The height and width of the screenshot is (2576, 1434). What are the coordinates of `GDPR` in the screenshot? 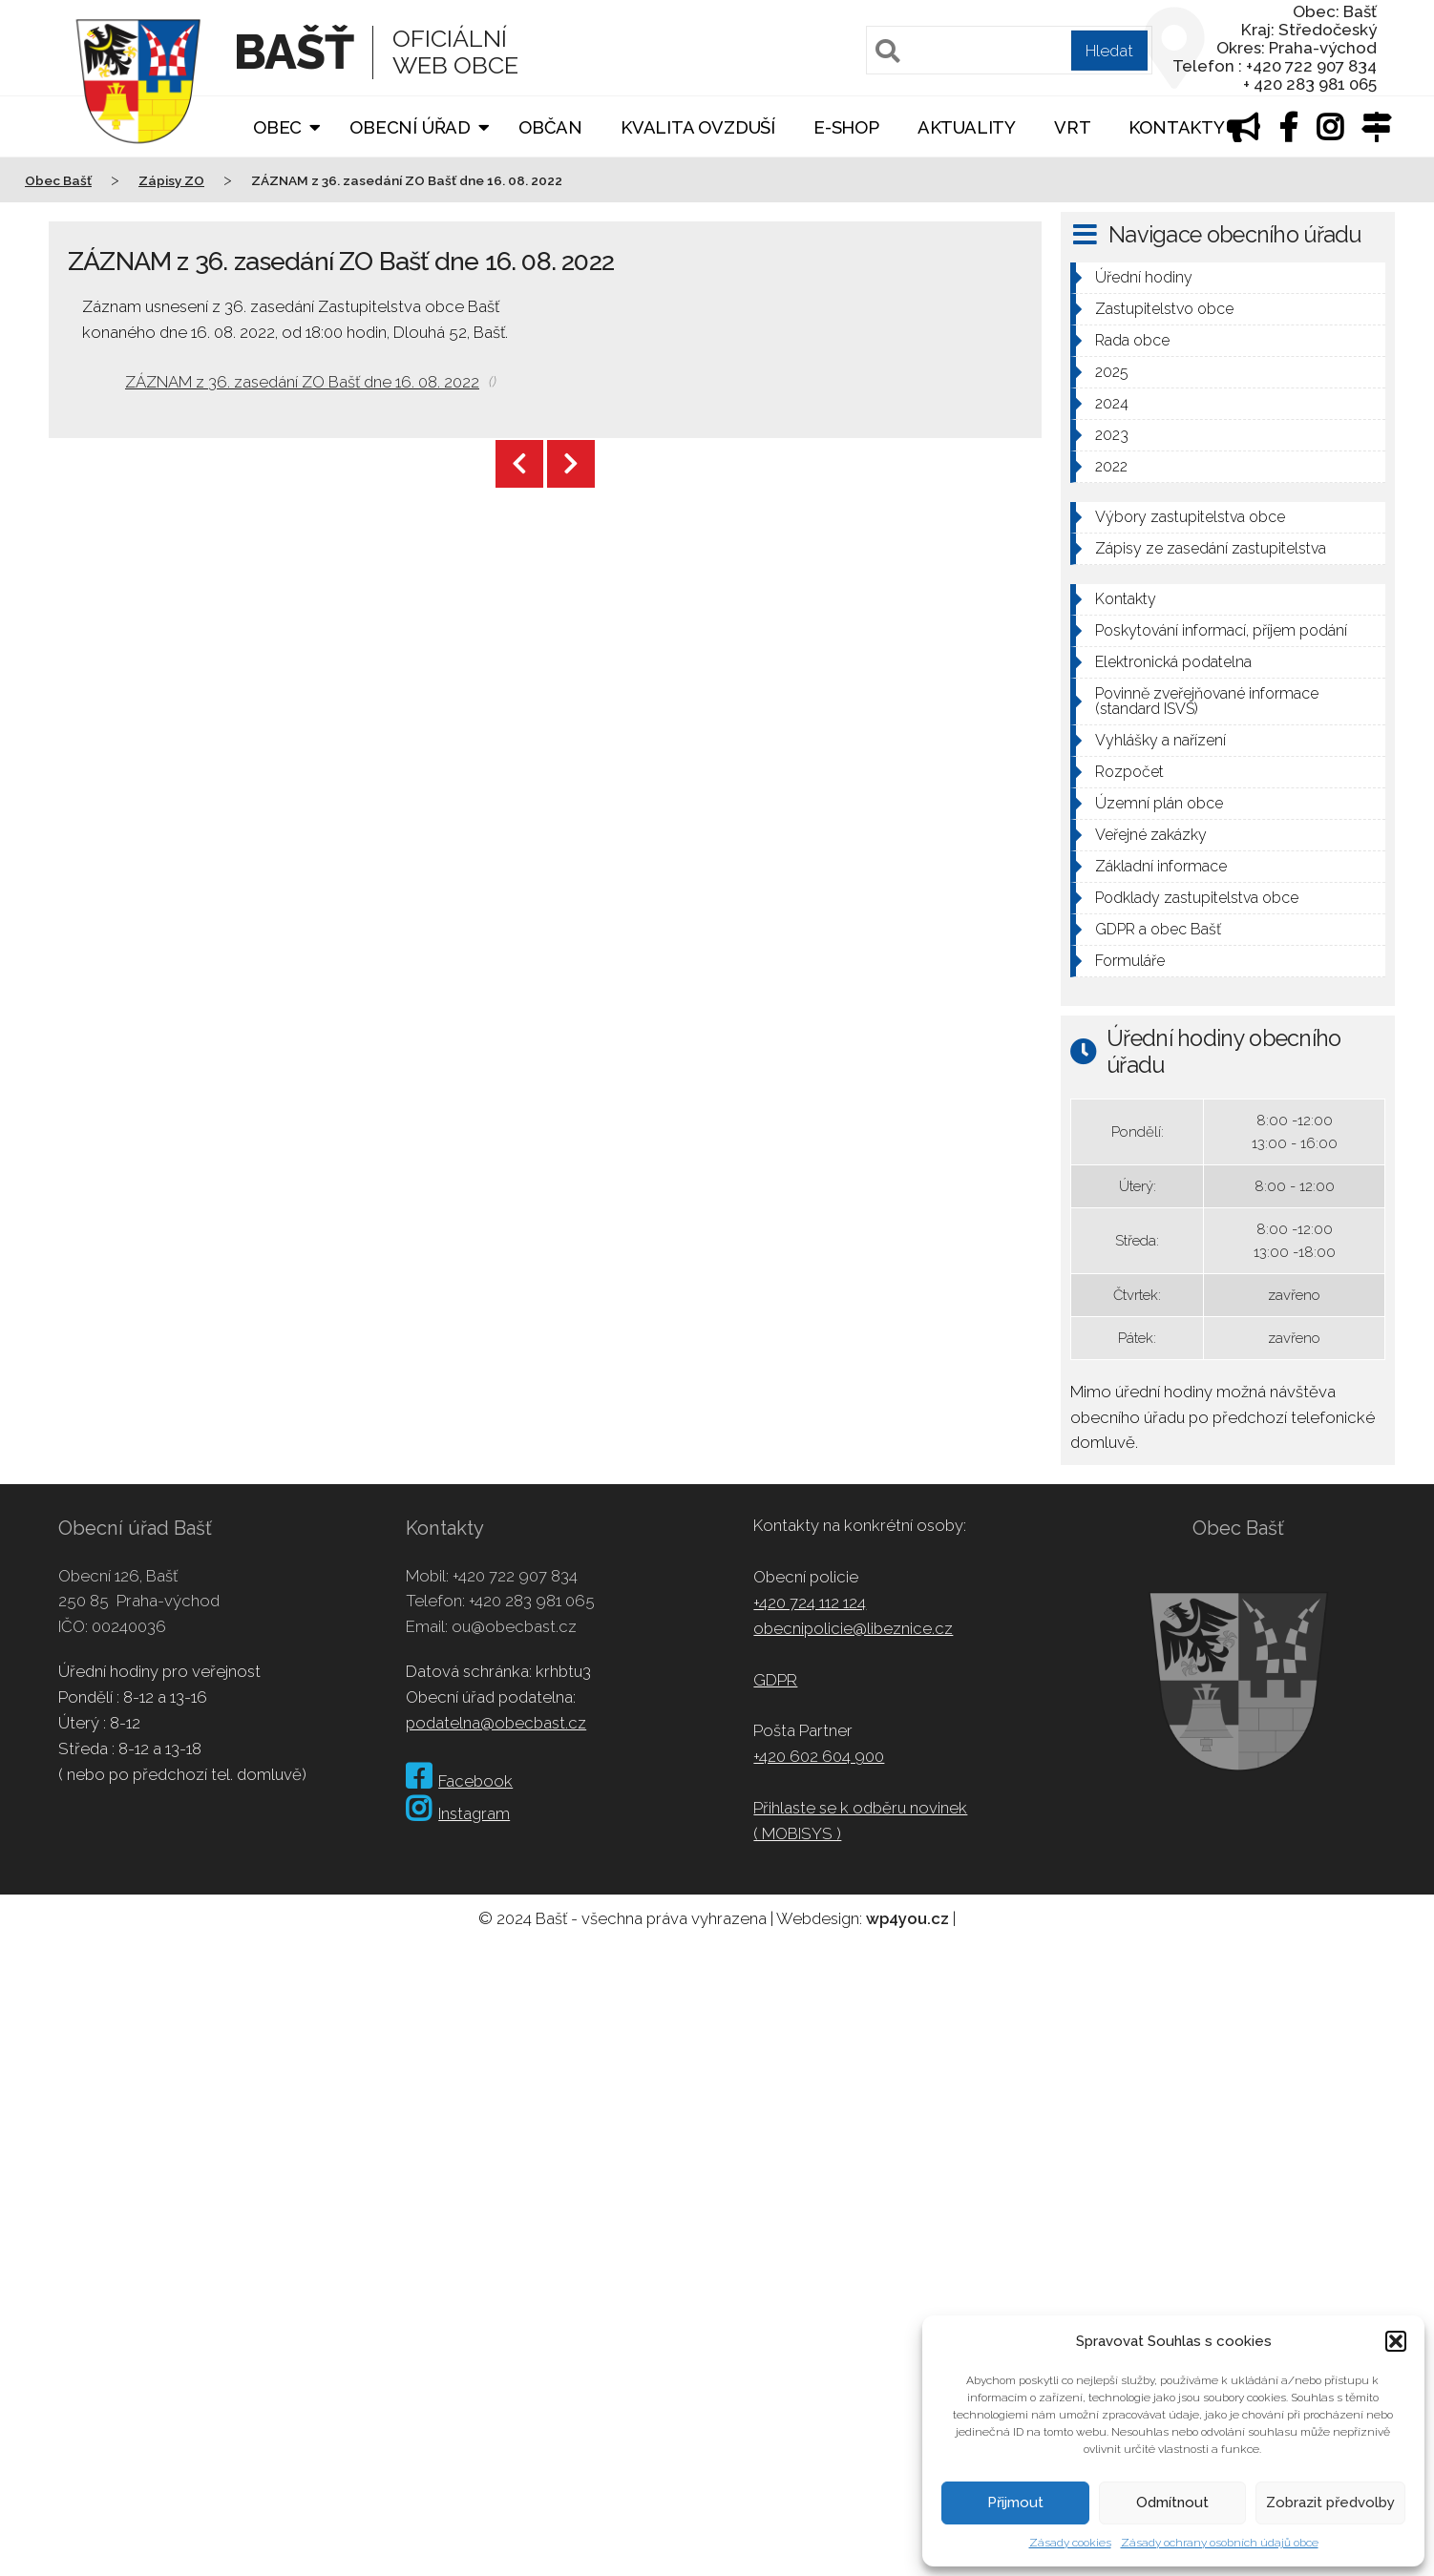 It's located at (775, 1679).